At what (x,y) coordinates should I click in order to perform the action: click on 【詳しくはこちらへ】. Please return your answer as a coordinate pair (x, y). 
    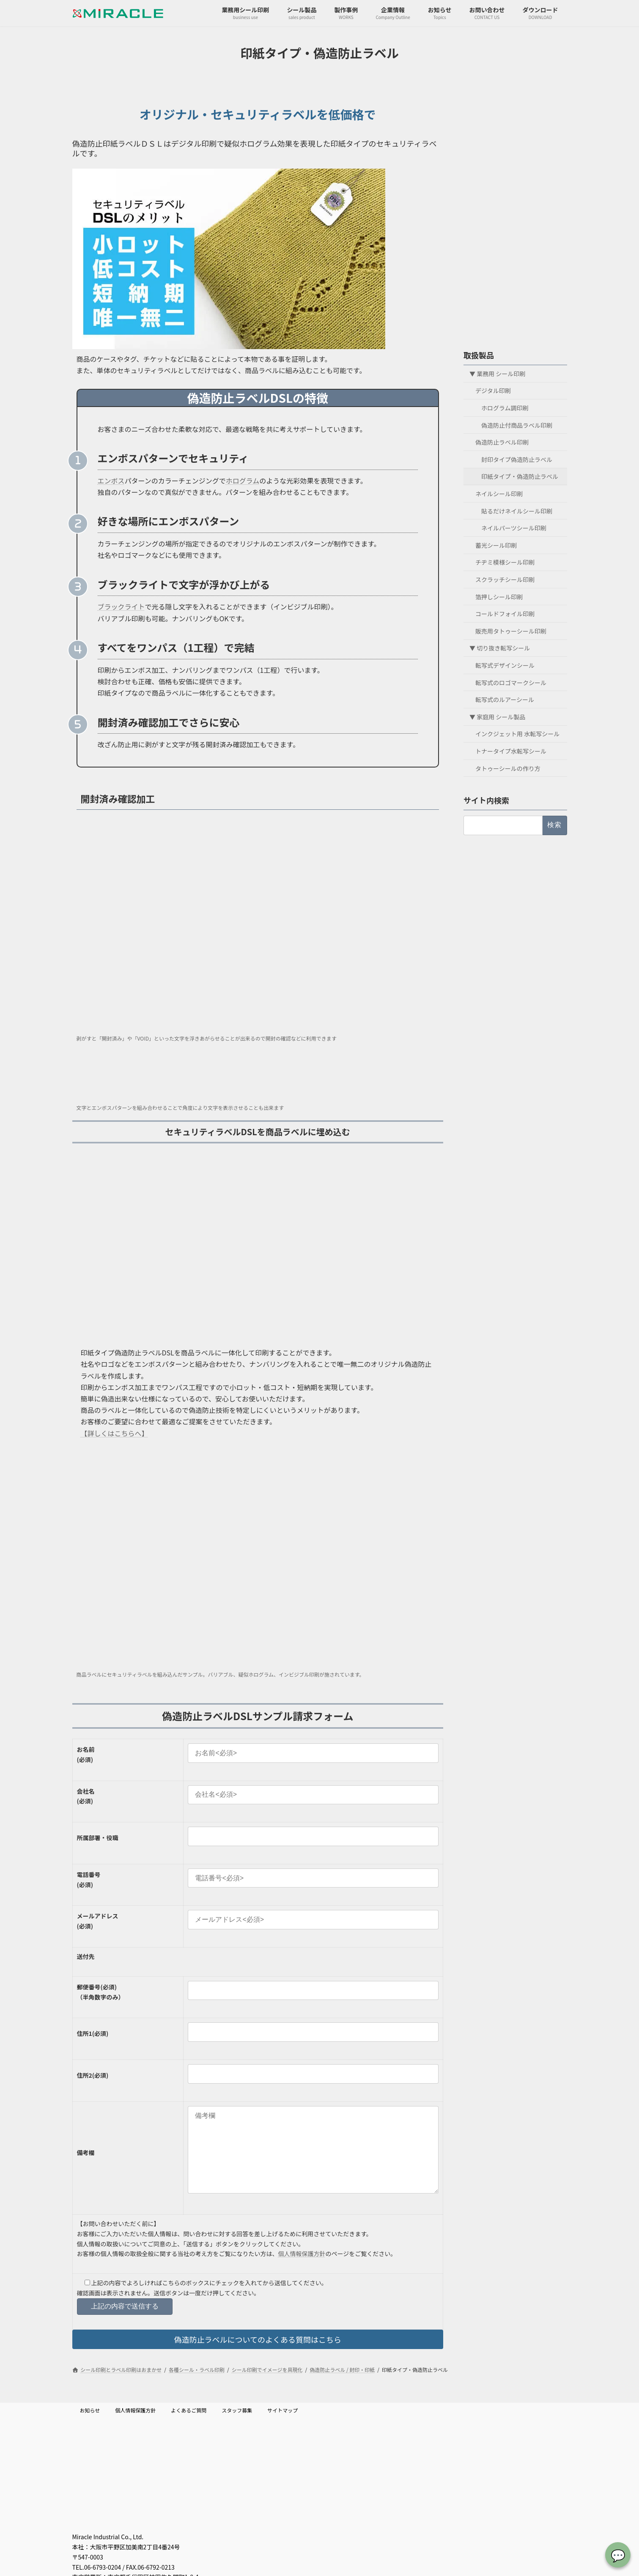
    Looking at the image, I should click on (114, 1433).